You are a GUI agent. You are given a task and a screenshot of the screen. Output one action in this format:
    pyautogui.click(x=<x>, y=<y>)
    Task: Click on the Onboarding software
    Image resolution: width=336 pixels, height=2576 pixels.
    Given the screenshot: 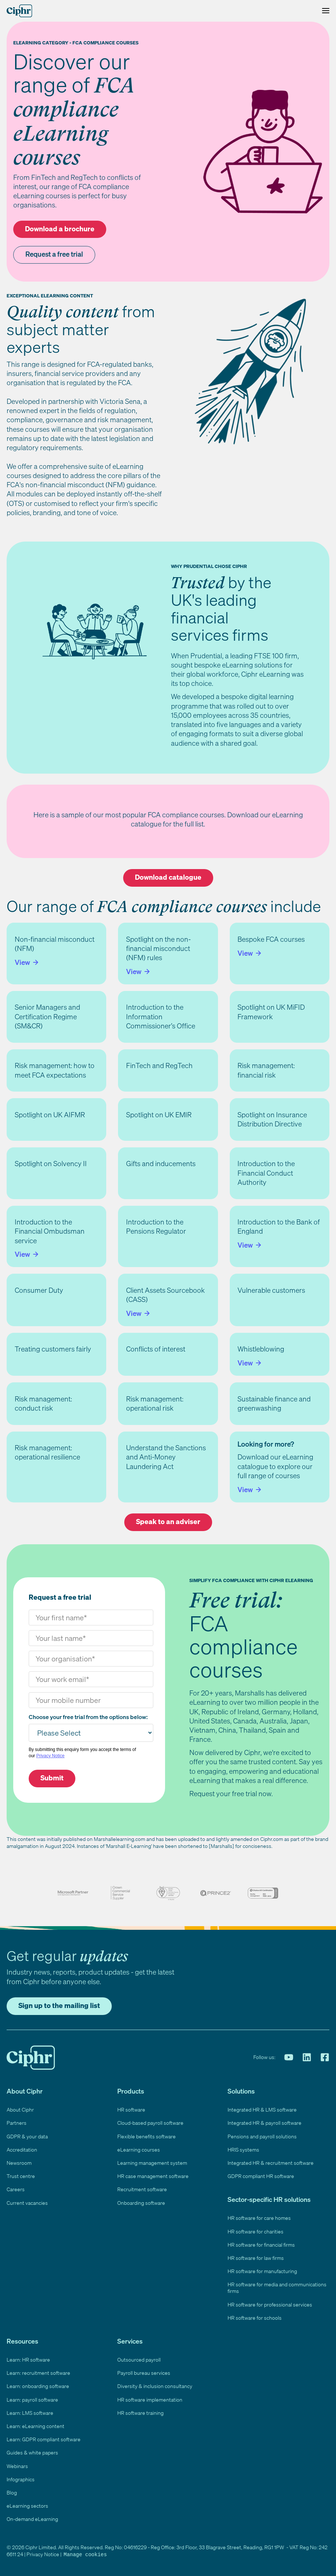 What is the action you would take?
    pyautogui.click(x=141, y=2202)
    